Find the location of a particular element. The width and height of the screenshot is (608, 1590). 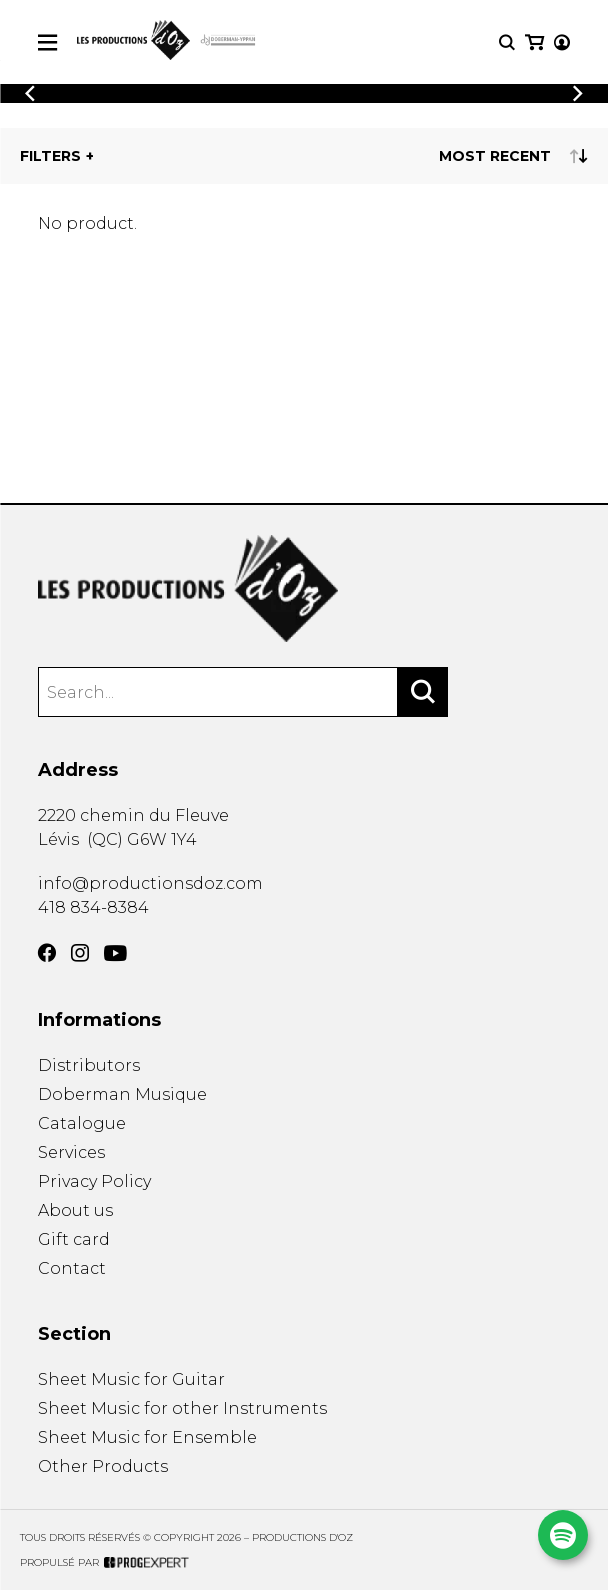

[My account] is located at coordinates (562, 42).